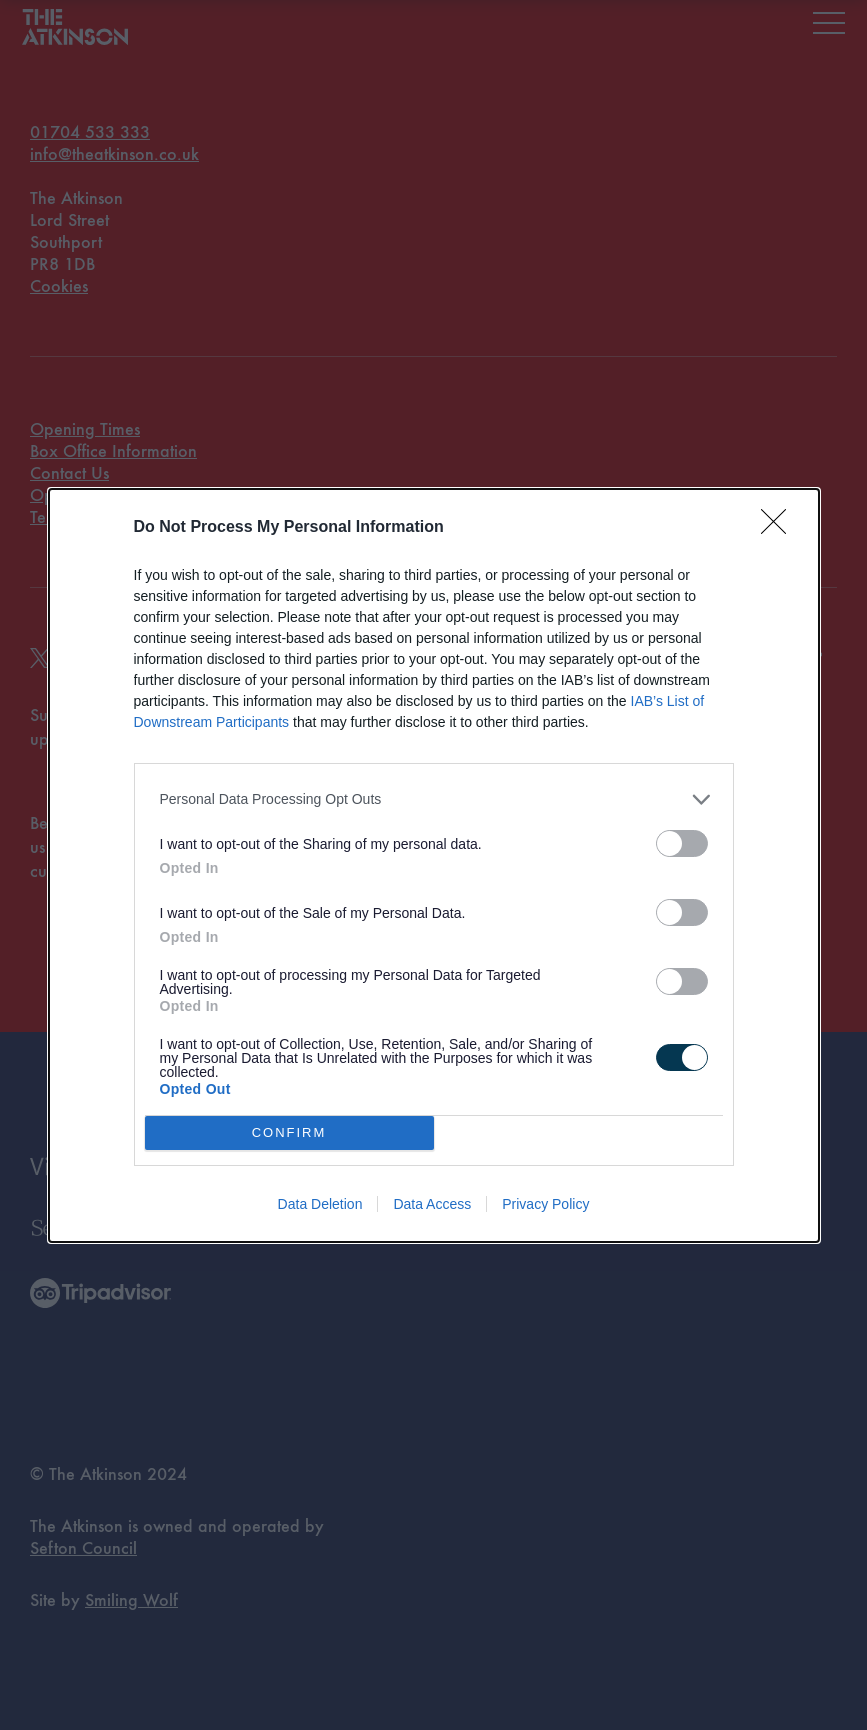 This screenshot has width=867, height=1730. I want to click on [switch], so click(682, 843).